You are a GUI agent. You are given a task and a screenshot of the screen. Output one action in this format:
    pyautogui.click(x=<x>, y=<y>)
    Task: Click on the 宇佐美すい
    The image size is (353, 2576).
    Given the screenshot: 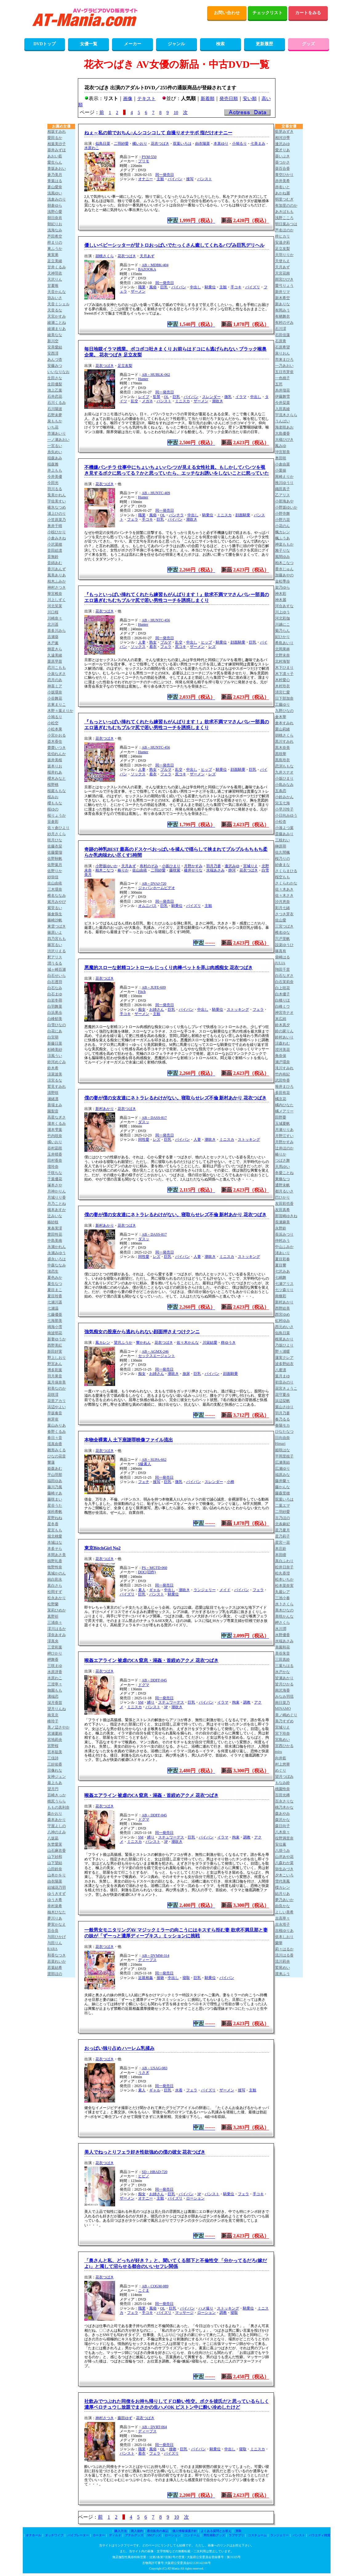 What is the action you would take?
    pyautogui.click(x=56, y=501)
    